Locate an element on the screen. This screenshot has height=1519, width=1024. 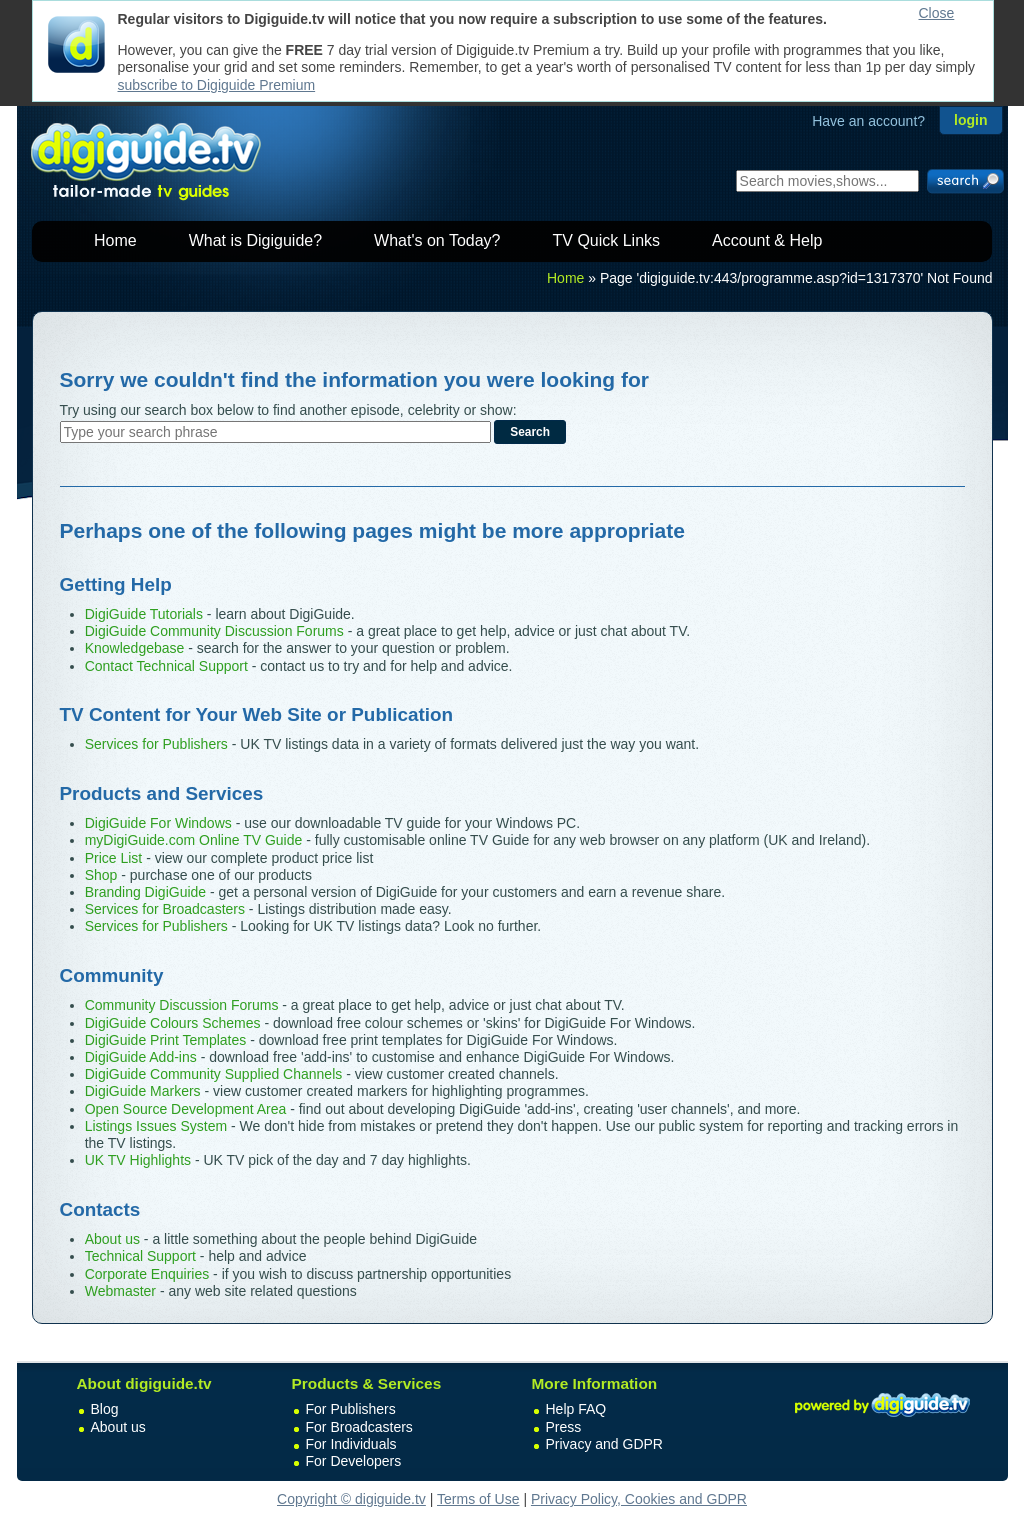
Home is located at coordinates (115, 240).